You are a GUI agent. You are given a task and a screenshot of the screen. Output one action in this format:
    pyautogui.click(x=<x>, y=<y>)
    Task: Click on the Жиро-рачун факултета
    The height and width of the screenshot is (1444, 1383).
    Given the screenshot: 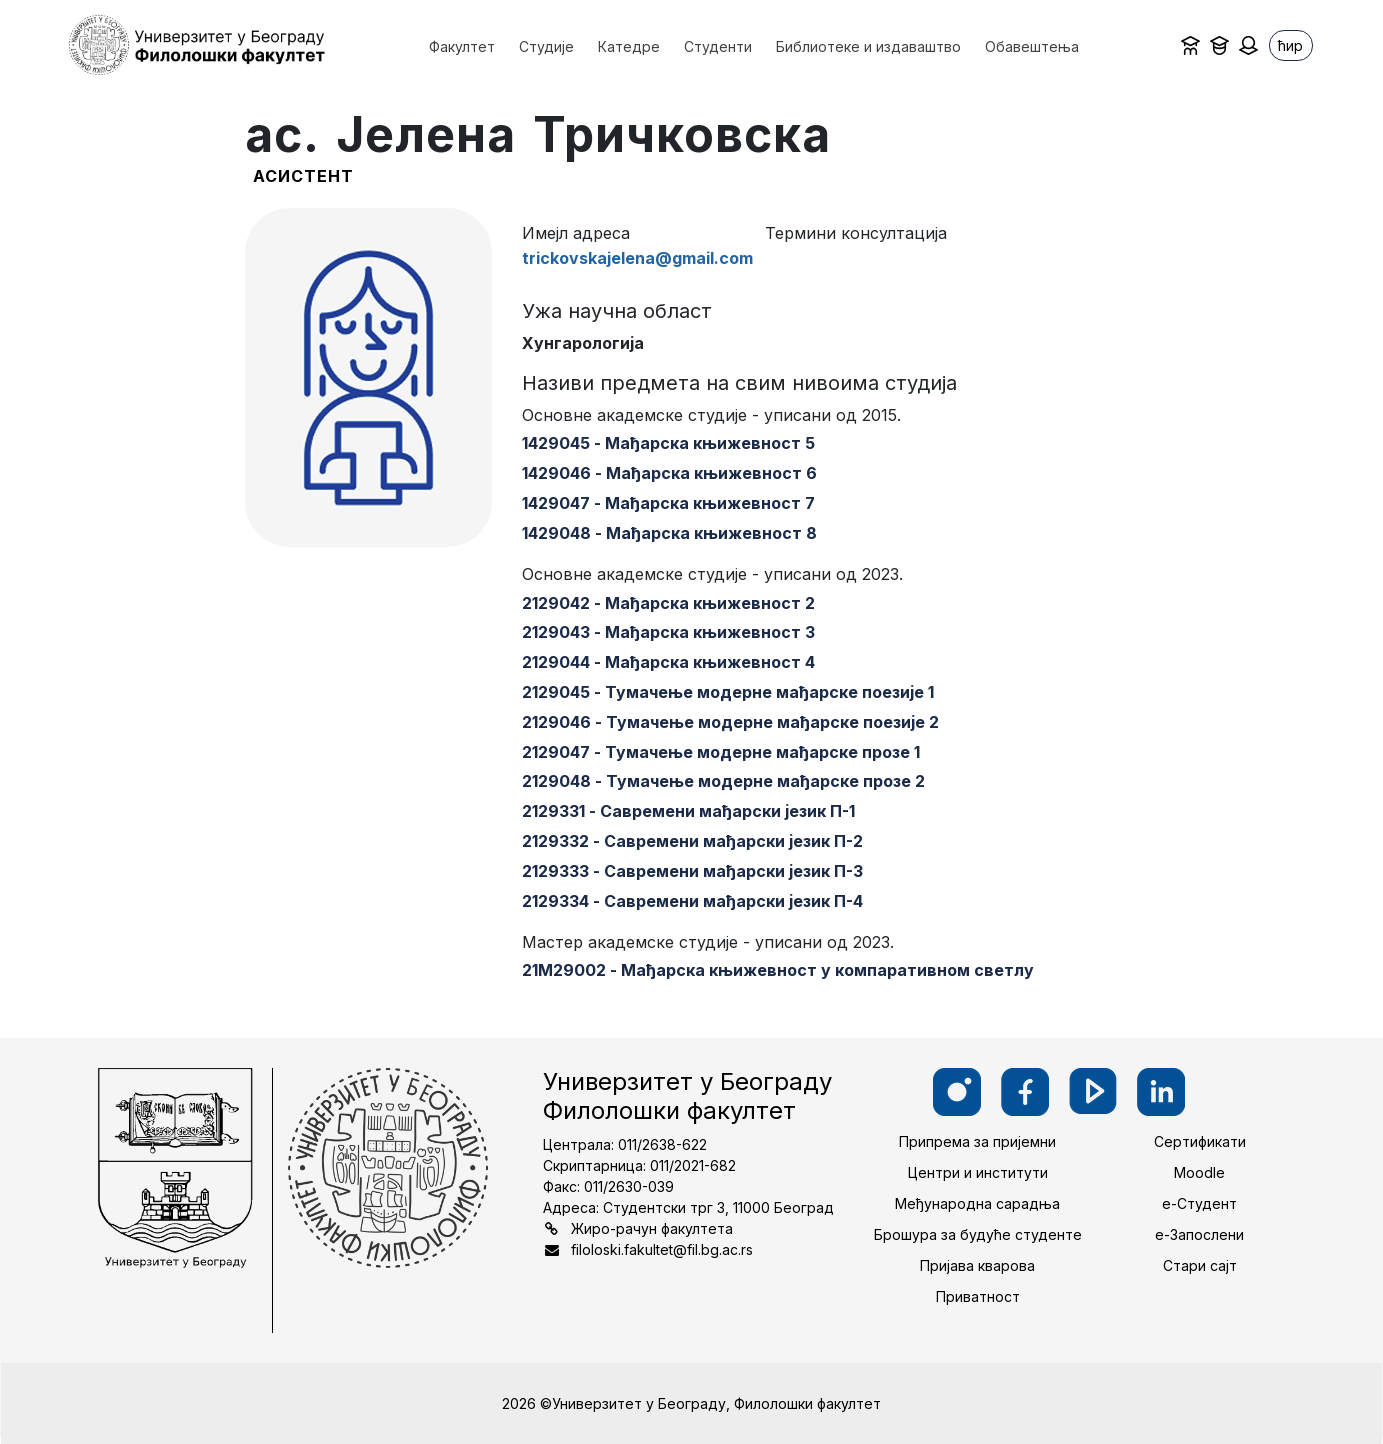 What is the action you would take?
    pyautogui.click(x=652, y=1228)
    